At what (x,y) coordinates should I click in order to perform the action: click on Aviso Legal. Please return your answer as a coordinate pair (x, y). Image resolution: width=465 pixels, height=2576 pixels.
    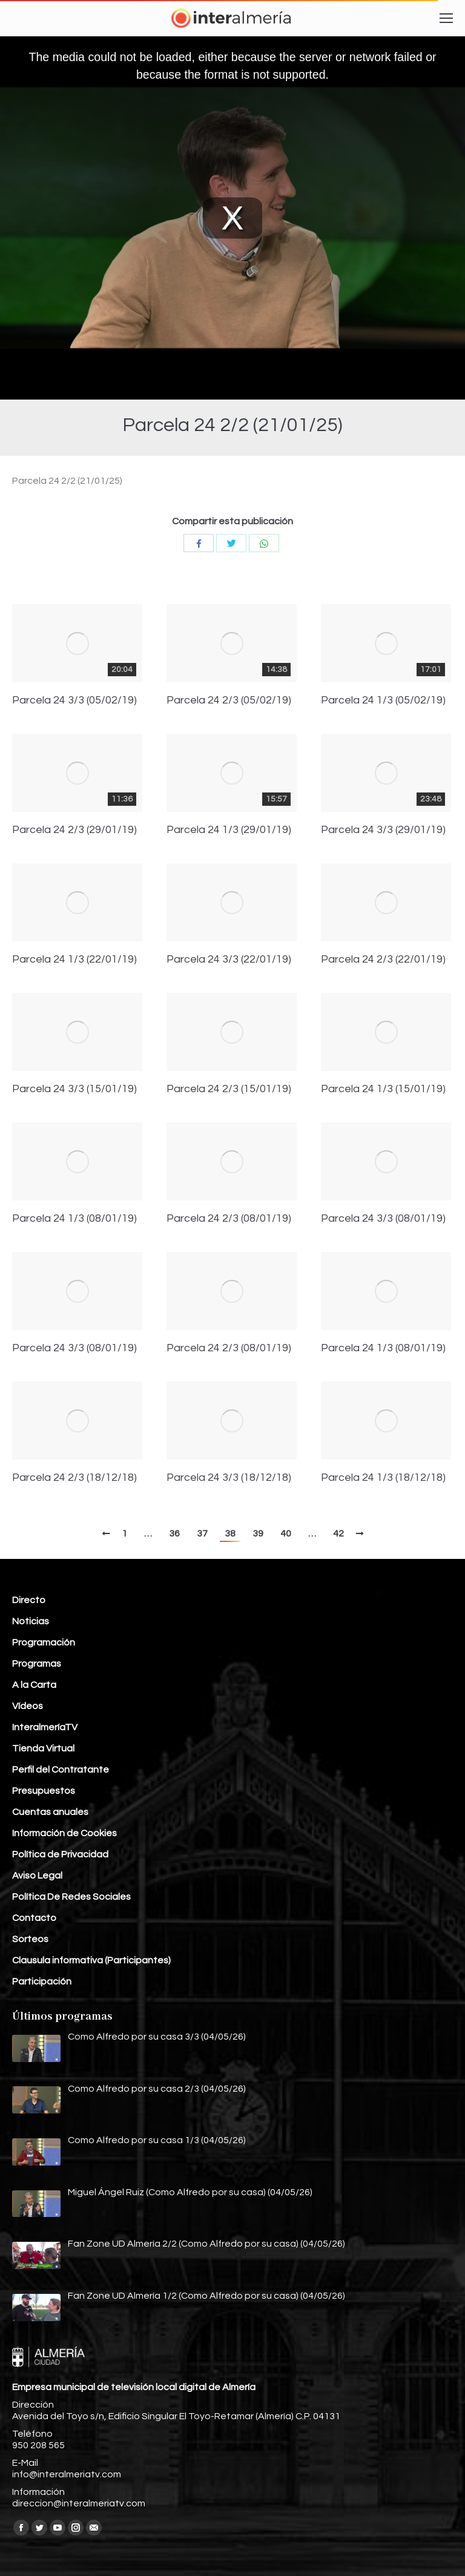
    Looking at the image, I should click on (37, 1875).